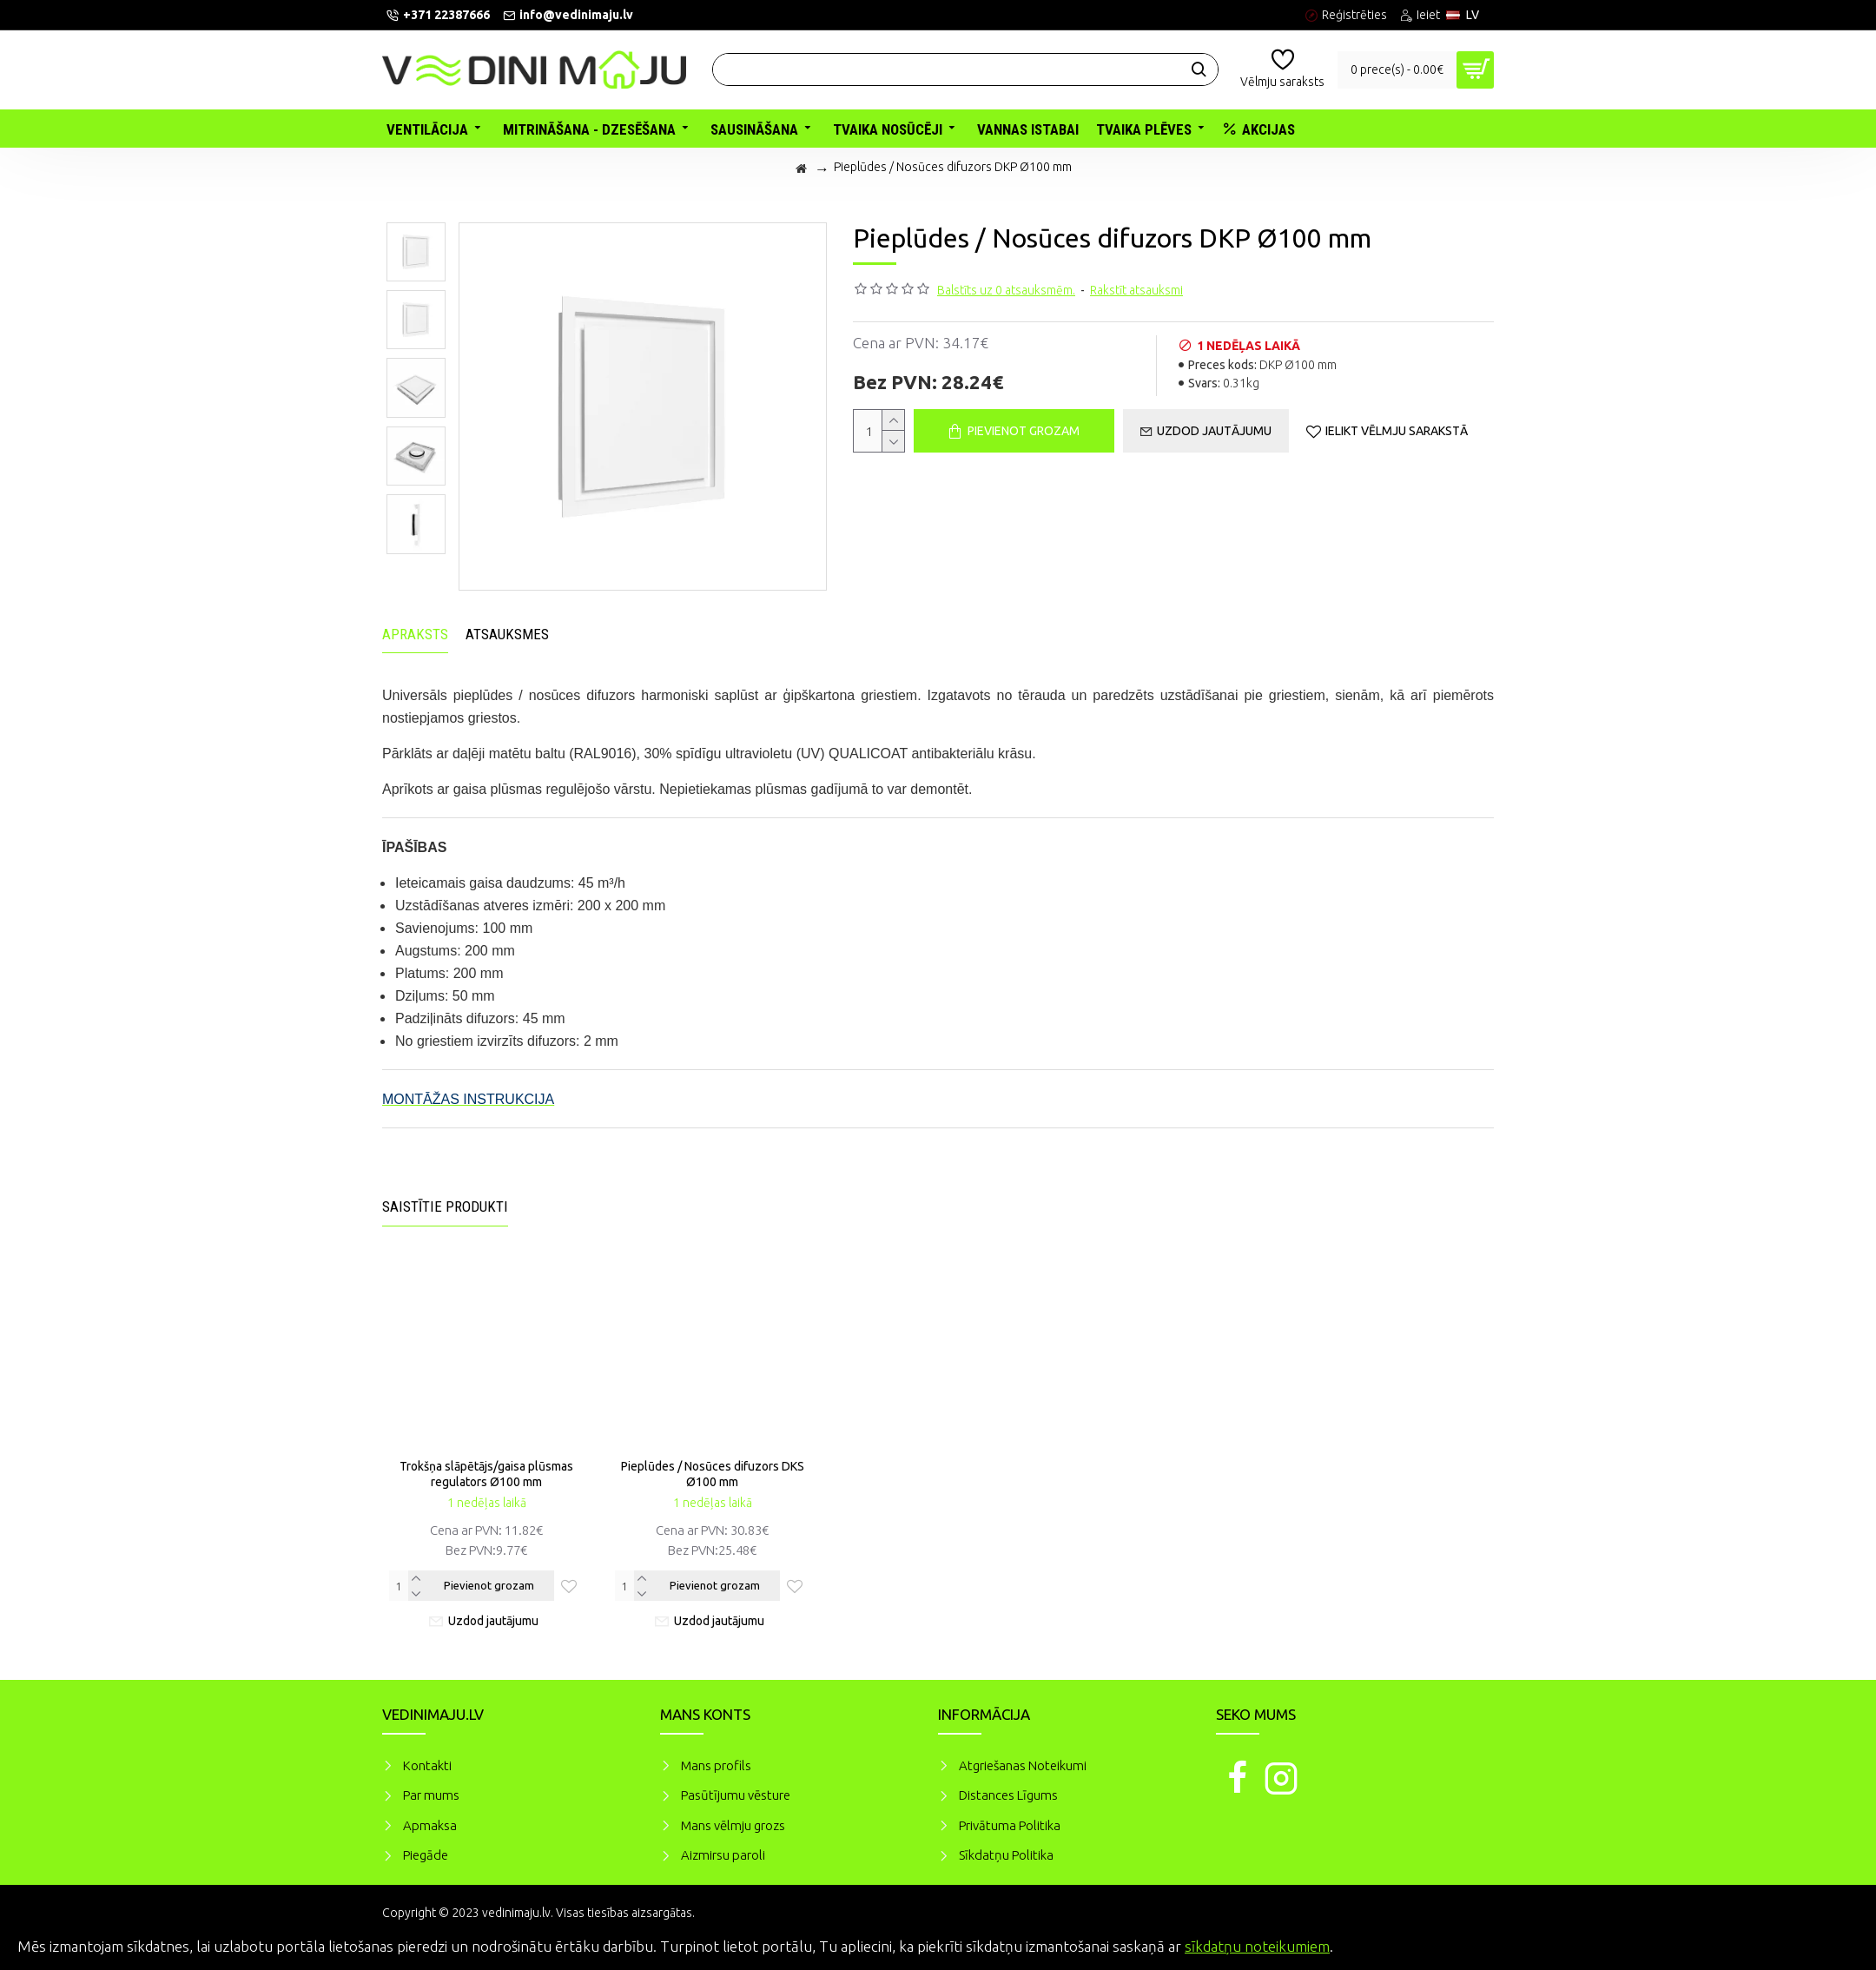 This screenshot has width=1876, height=1970. I want to click on Piekrītu, so click(1832, 1944).